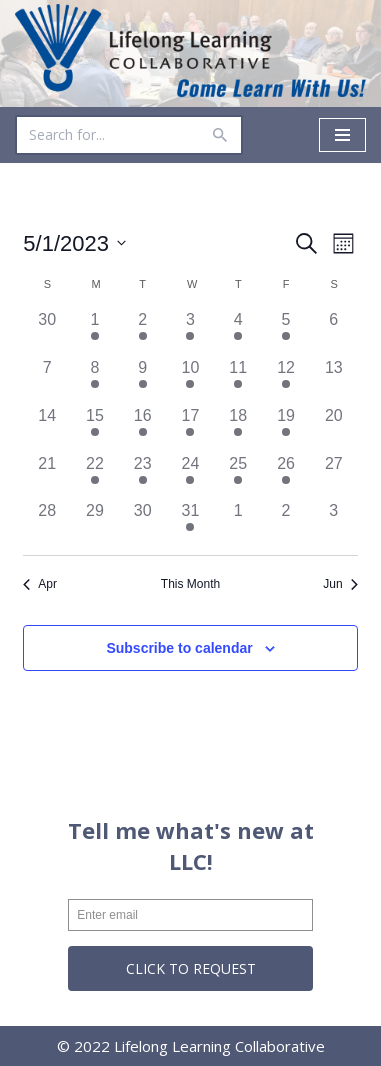  I want to click on [April 30, 0 events], so click(47, 332).